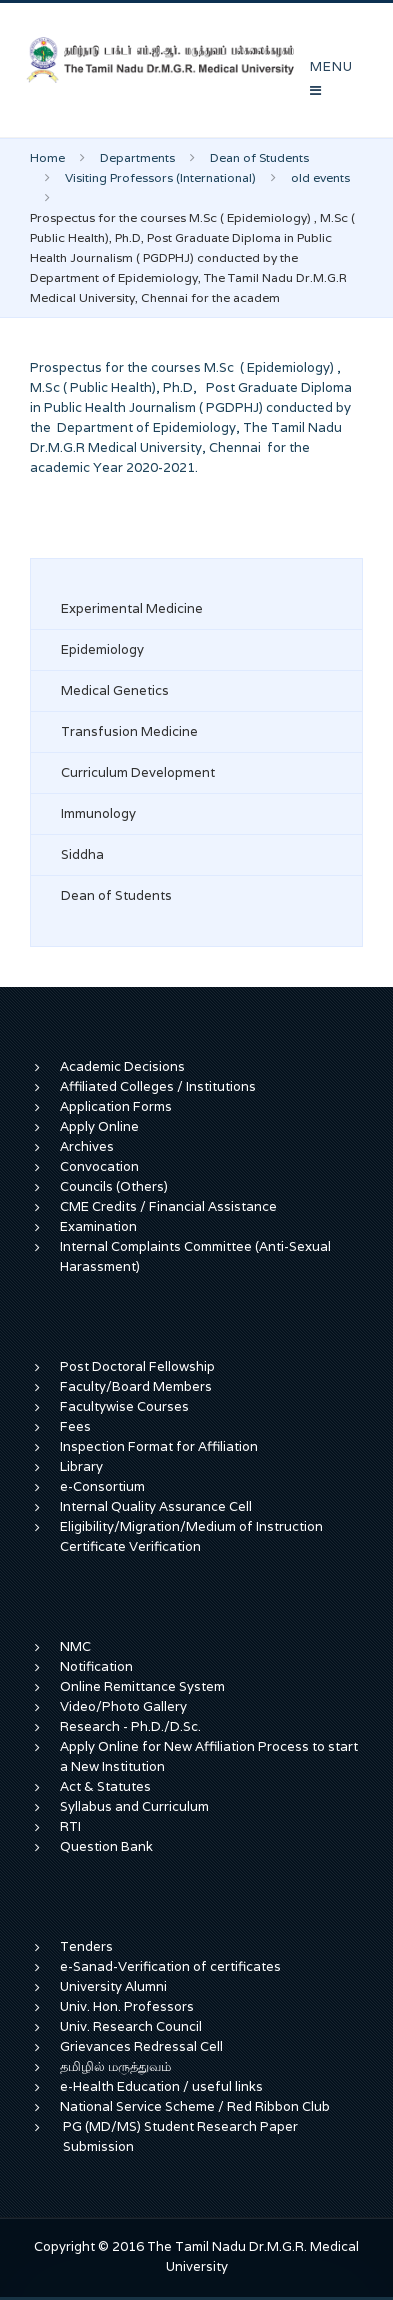 The width and height of the screenshot is (393, 2300). What do you see at coordinates (106, 1846) in the screenshot?
I see `Question Bank` at bounding box center [106, 1846].